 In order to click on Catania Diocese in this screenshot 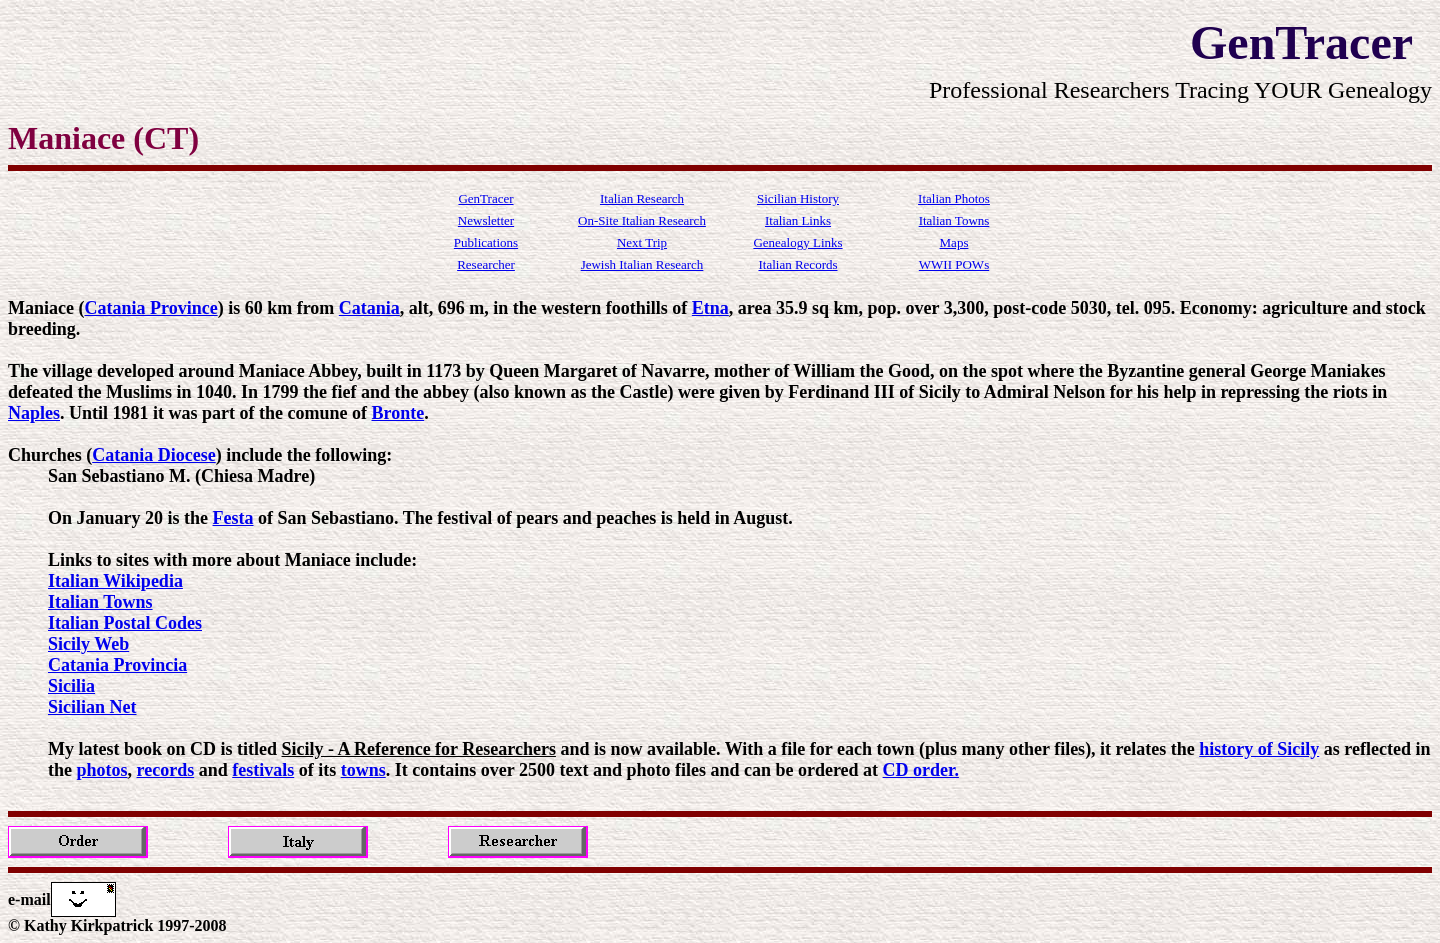, I will do `click(153, 455)`.